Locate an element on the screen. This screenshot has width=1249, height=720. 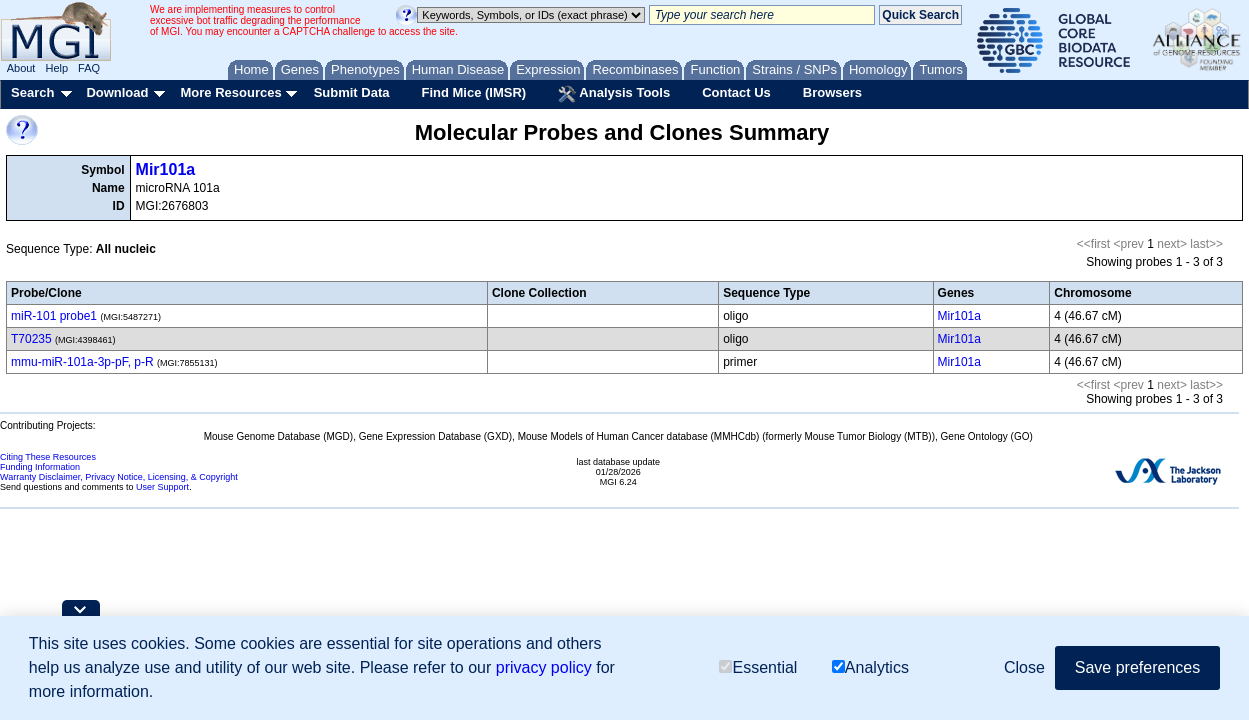
Help is located at coordinates (56, 68).